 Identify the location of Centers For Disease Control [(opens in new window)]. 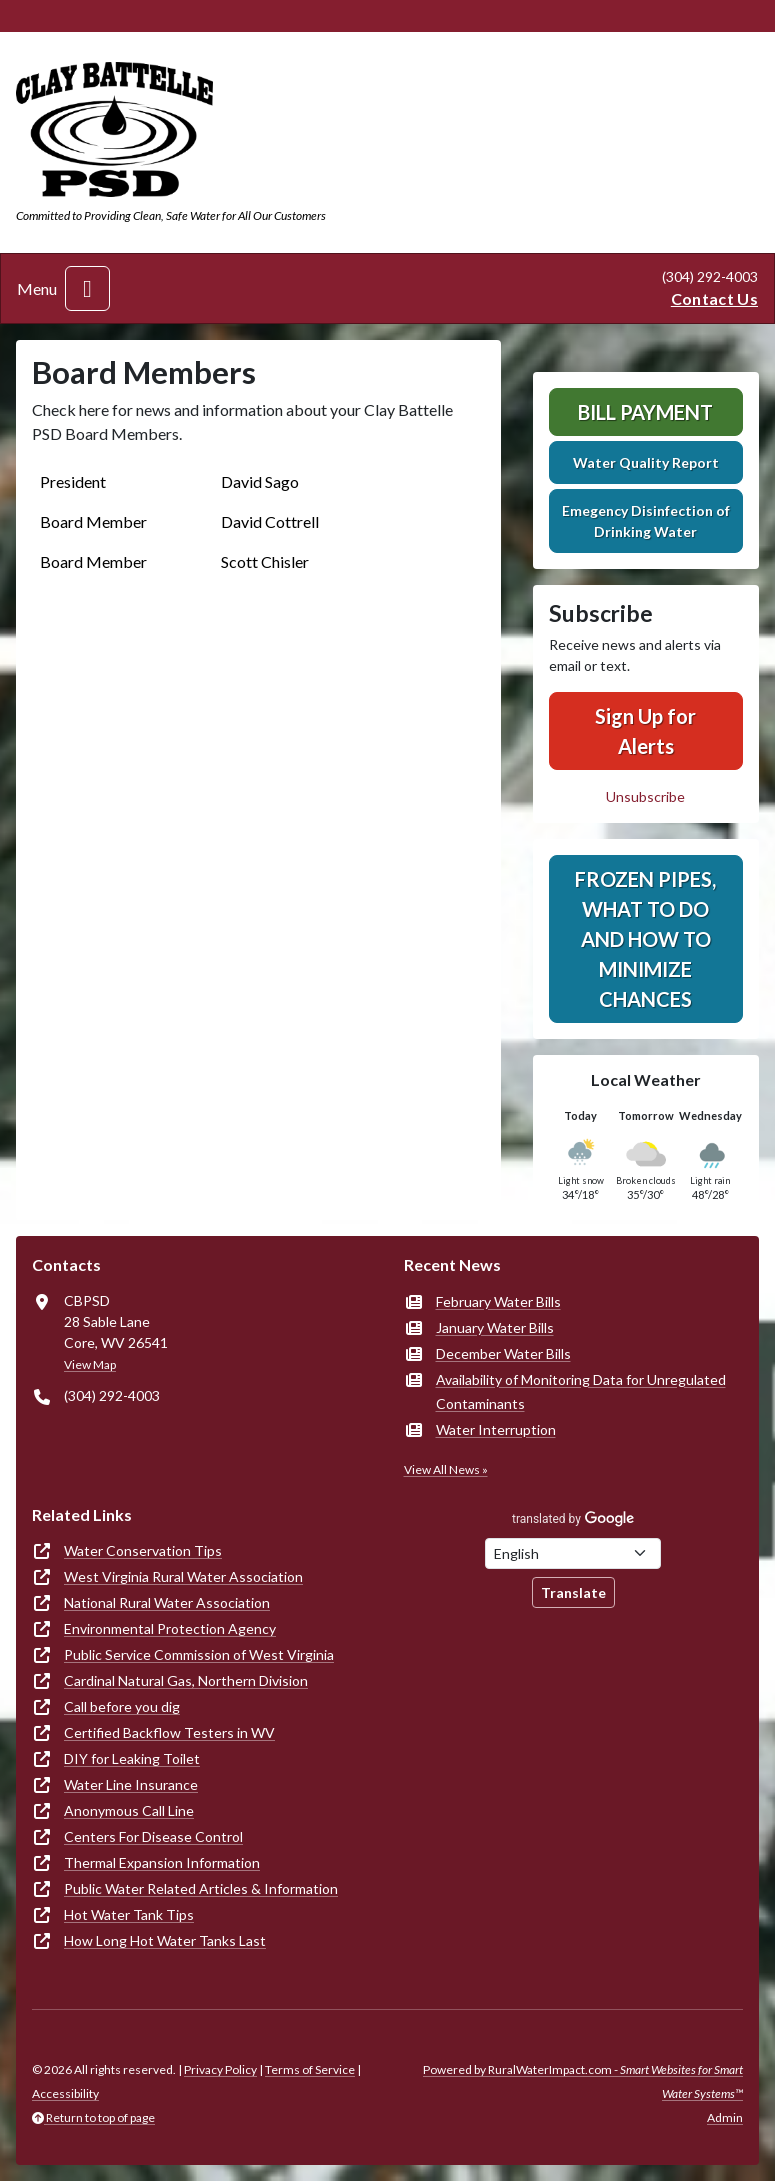
(153, 1836).